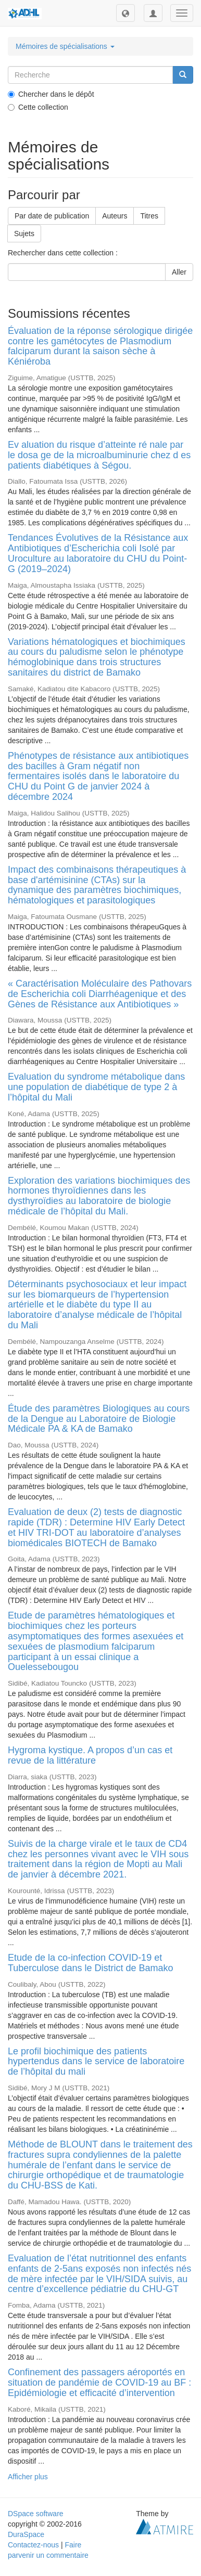 This screenshot has height=2576, width=201. Describe the element at coordinates (149, 216) in the screenshot. I see `Titres` at that location.